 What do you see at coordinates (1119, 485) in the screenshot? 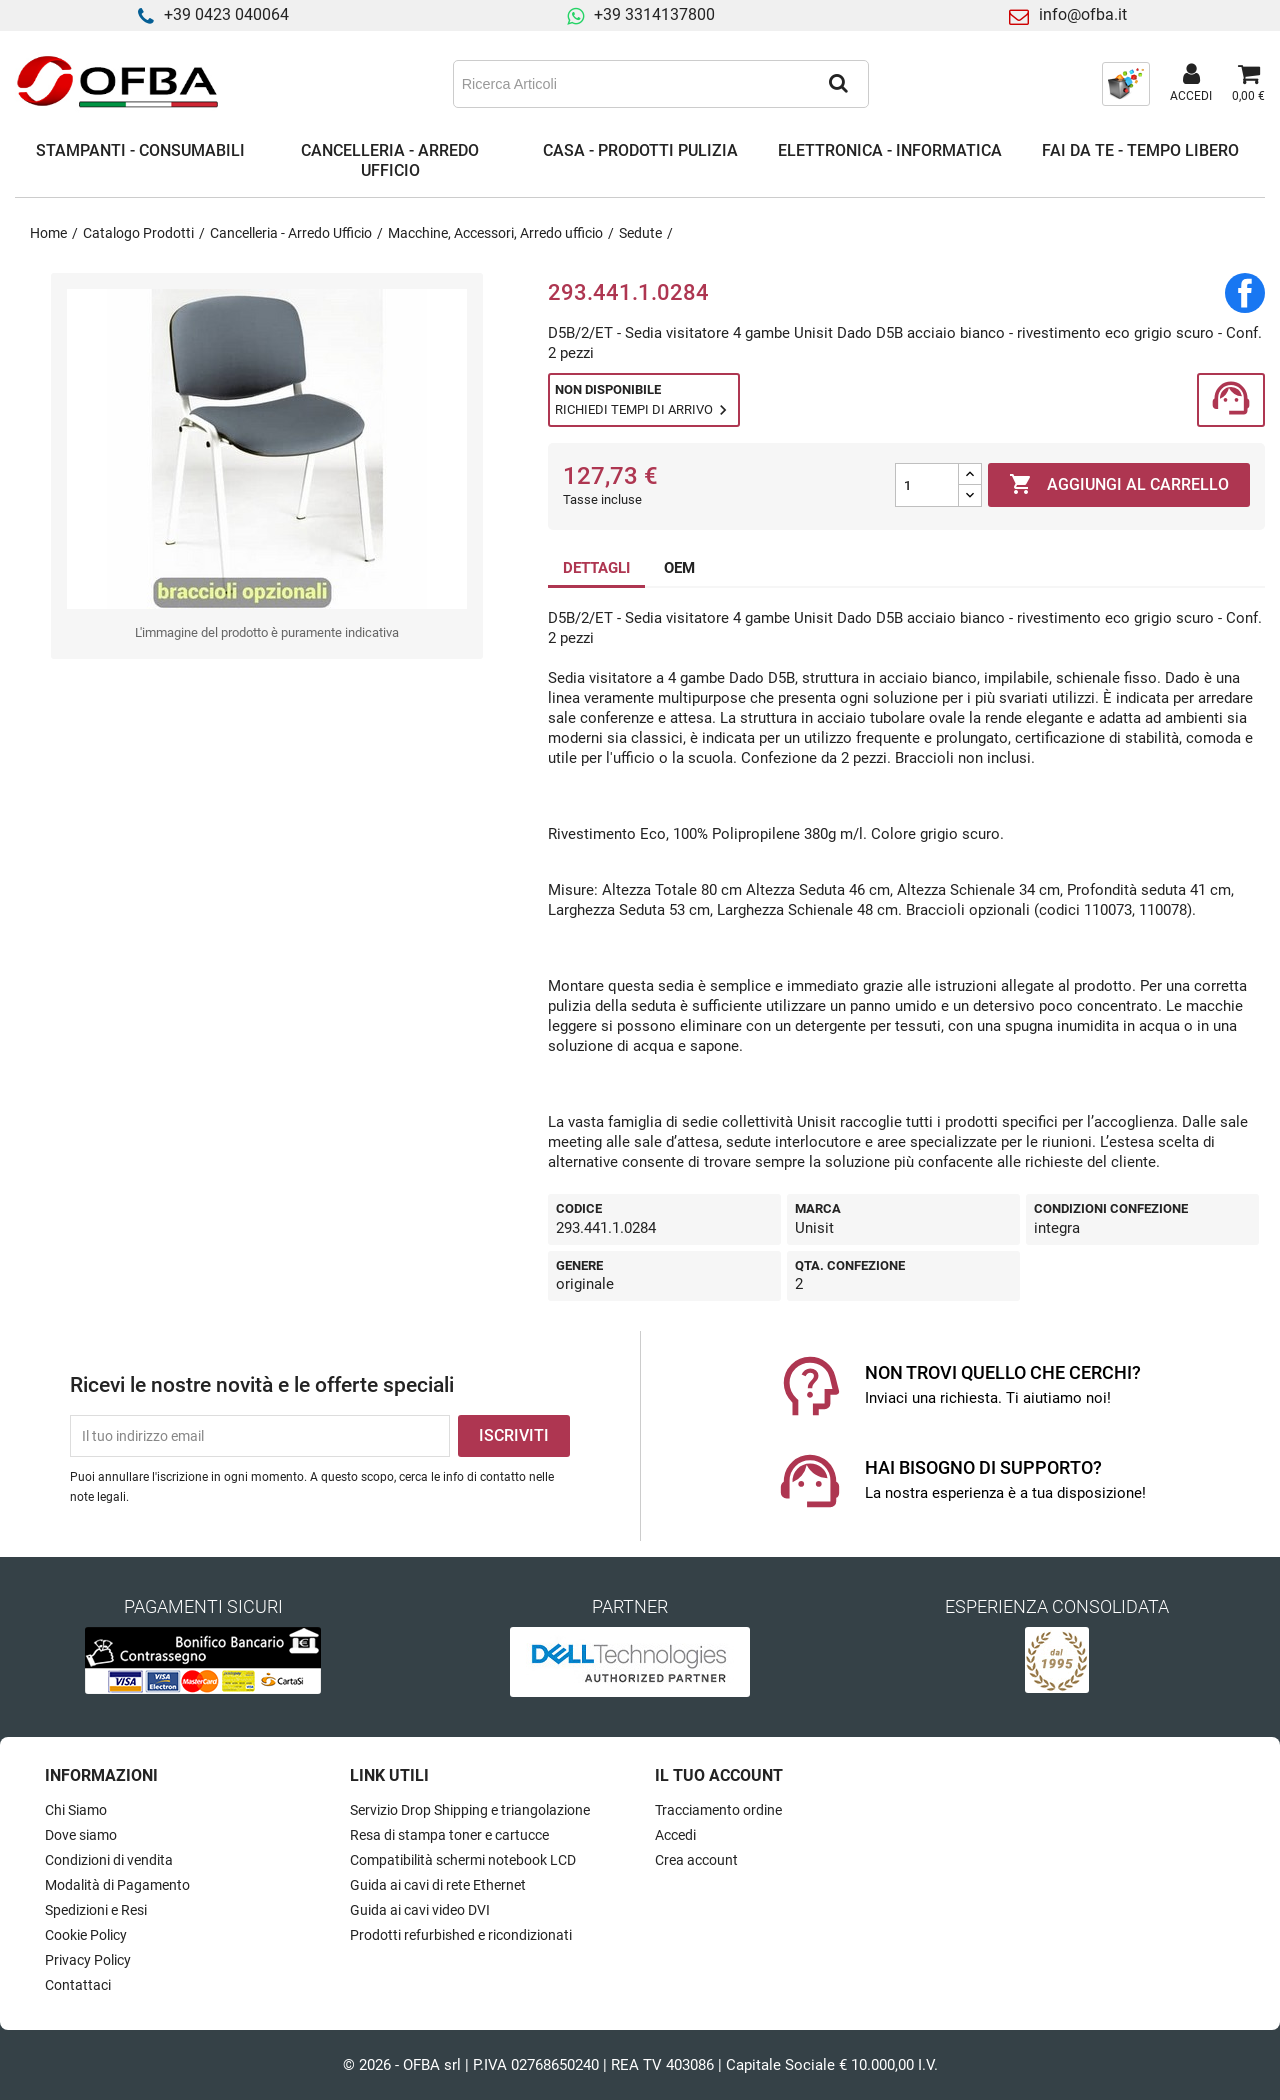
I see `Aggiungi al carrello` at bounding box center [1119, 485].